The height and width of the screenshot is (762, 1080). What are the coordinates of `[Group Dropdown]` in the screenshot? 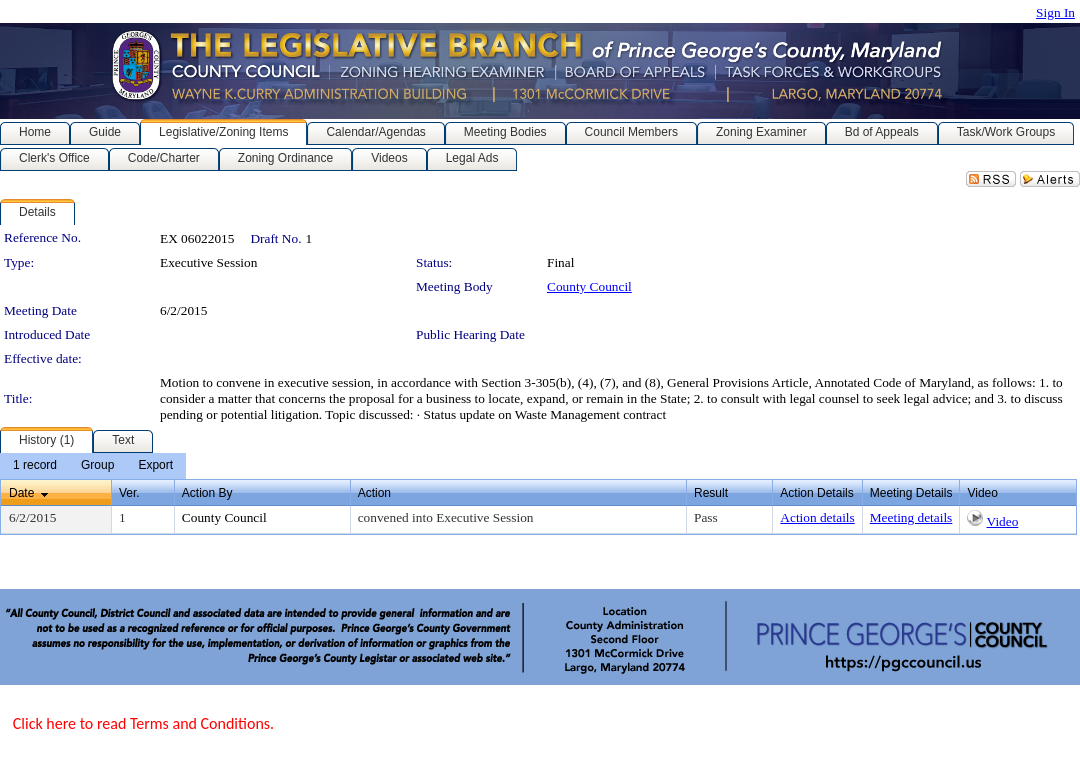 It's located at (97, 466).